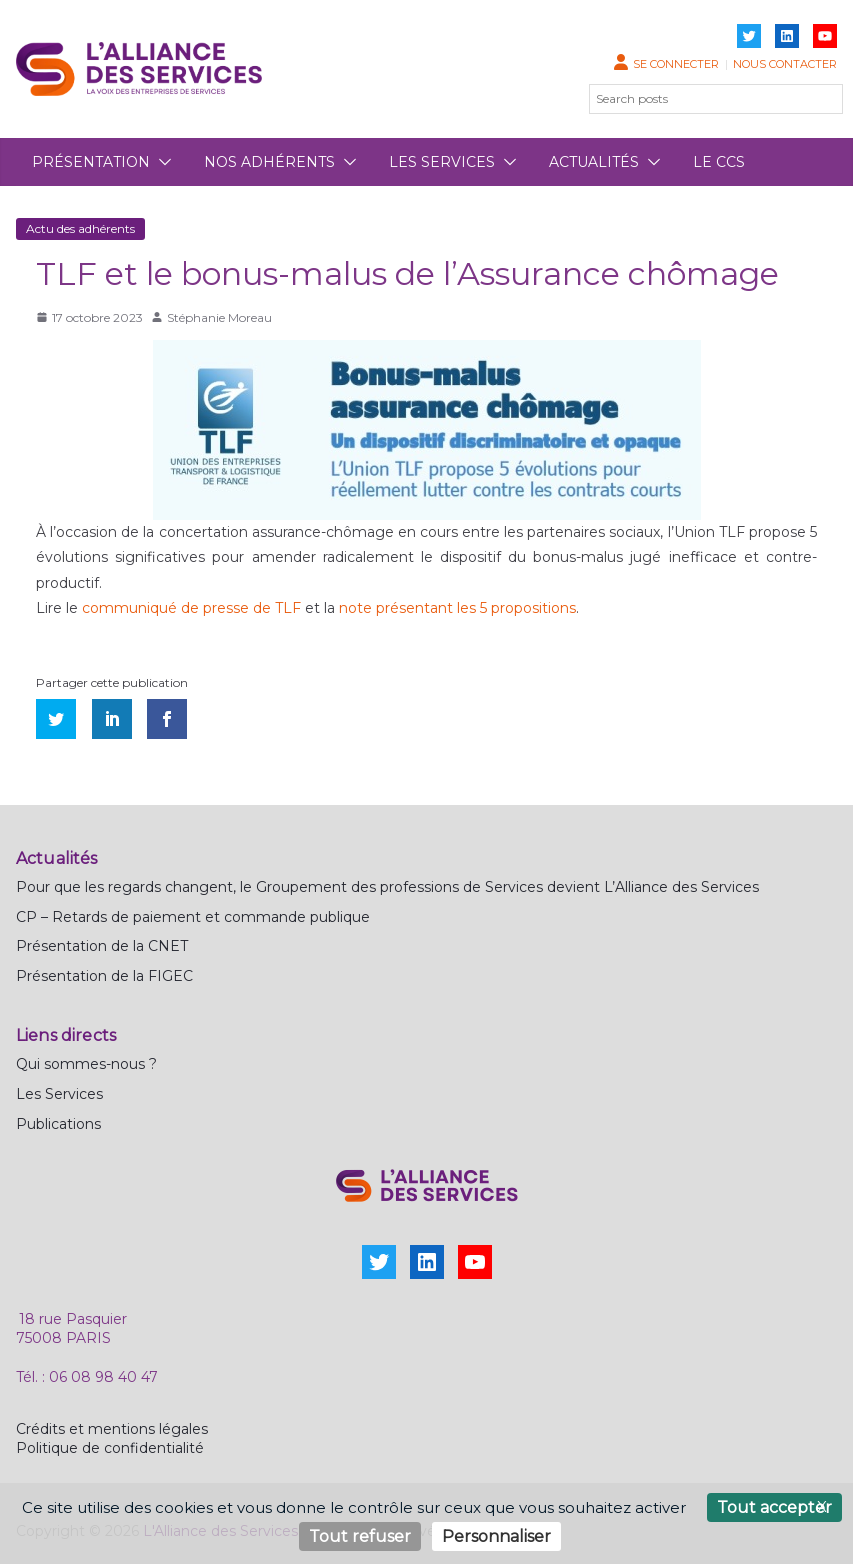 This screenshot has height=1564, width=853. Describe the element at coordinates (193, 917) in the screenshot. I see `CP – Retards de paiement et commande publique` at that location.